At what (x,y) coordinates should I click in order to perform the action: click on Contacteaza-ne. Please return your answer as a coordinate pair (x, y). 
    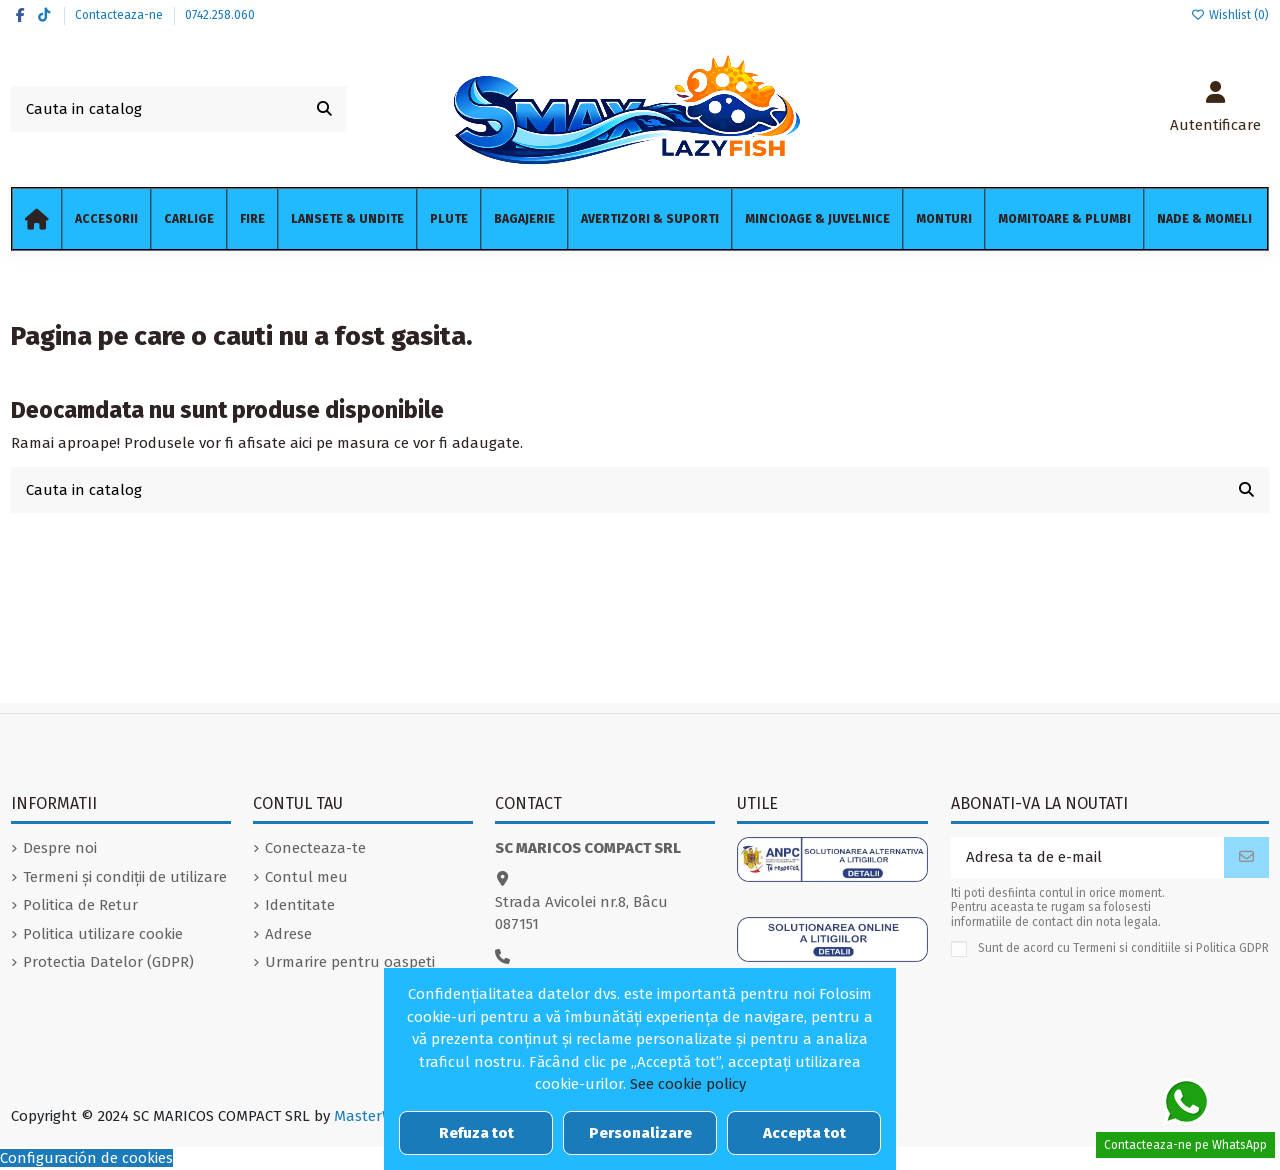
    Looking at the image, I should click on (120, 15).